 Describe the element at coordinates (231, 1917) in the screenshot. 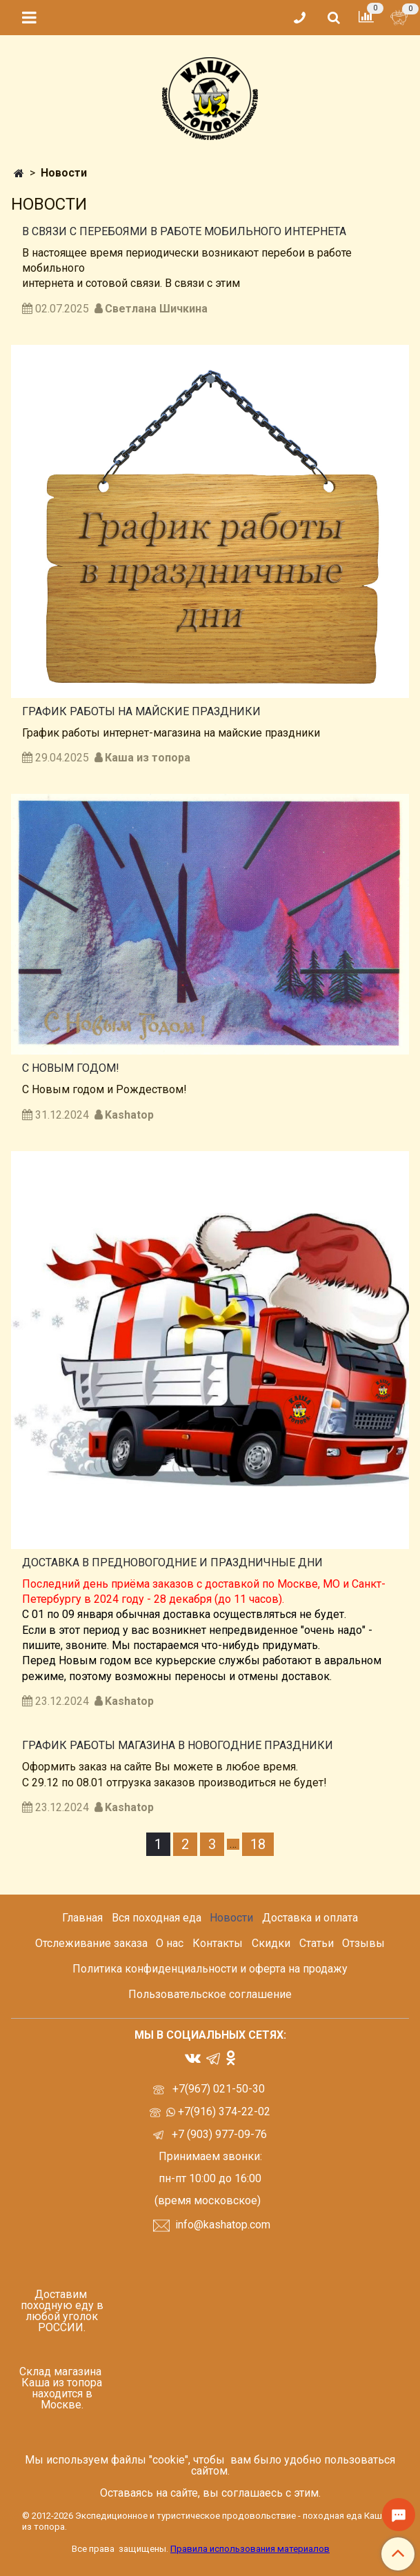

I see `Новости` at that location.